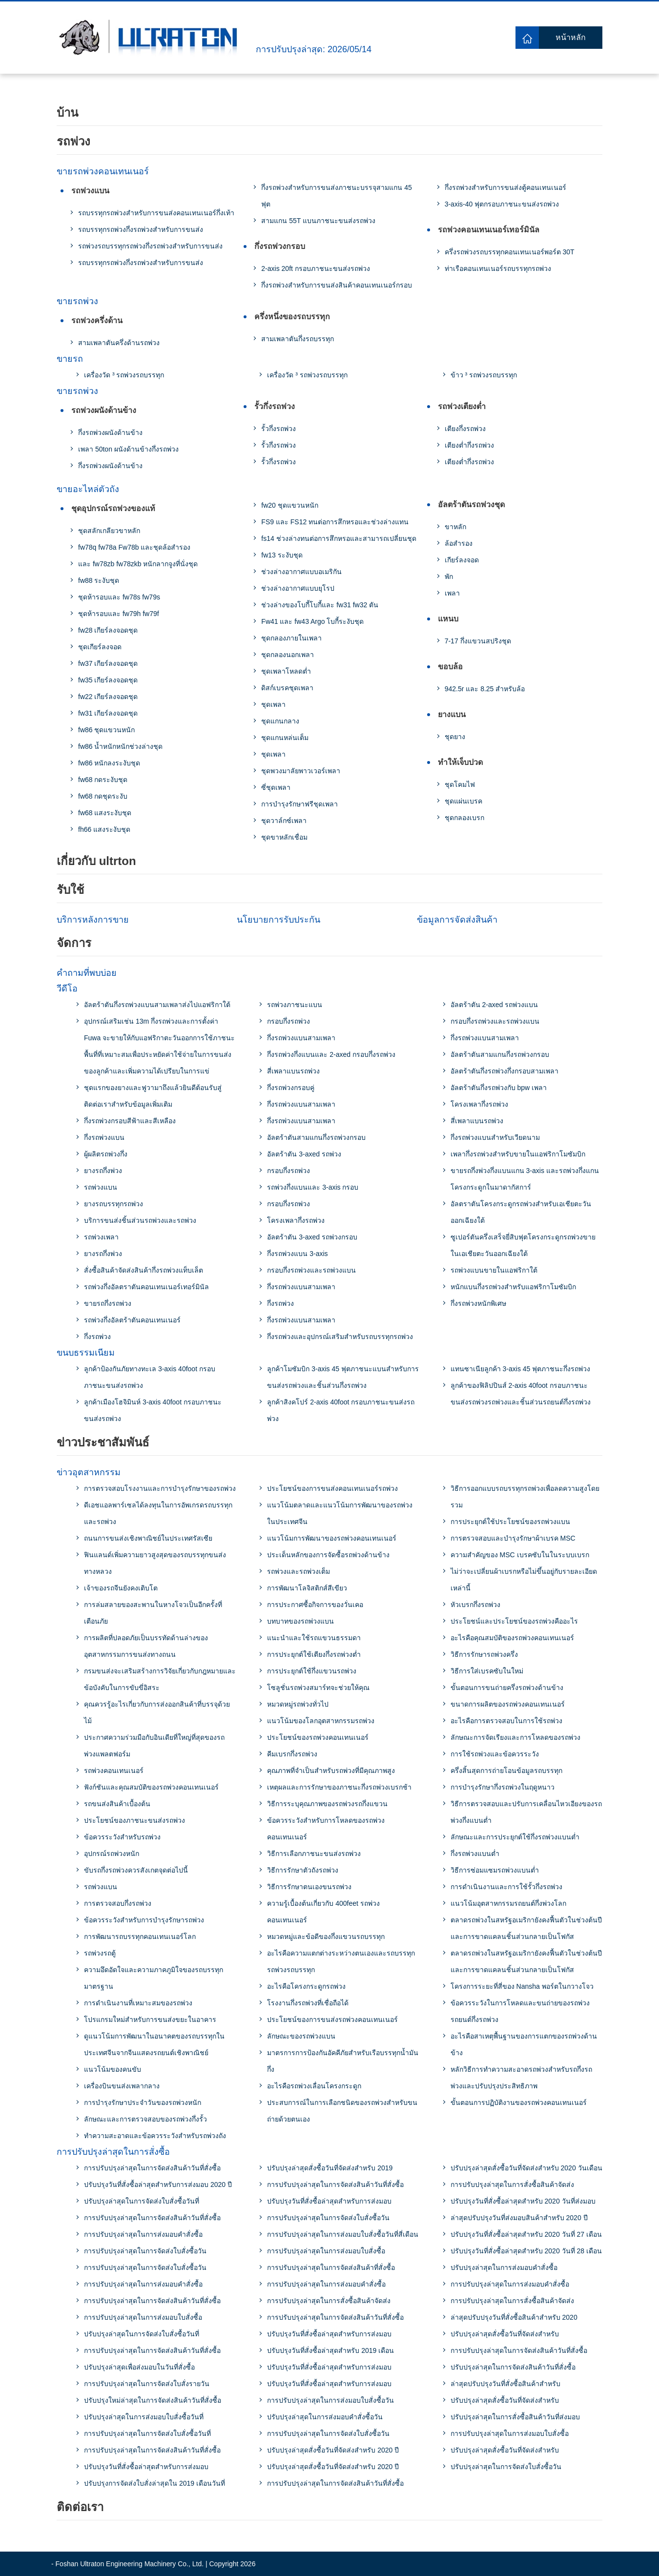 The image size is (659, 2576). I want to click on อัลตร้าตัน 3-axed รถพ่วง, so click(304, 1154).